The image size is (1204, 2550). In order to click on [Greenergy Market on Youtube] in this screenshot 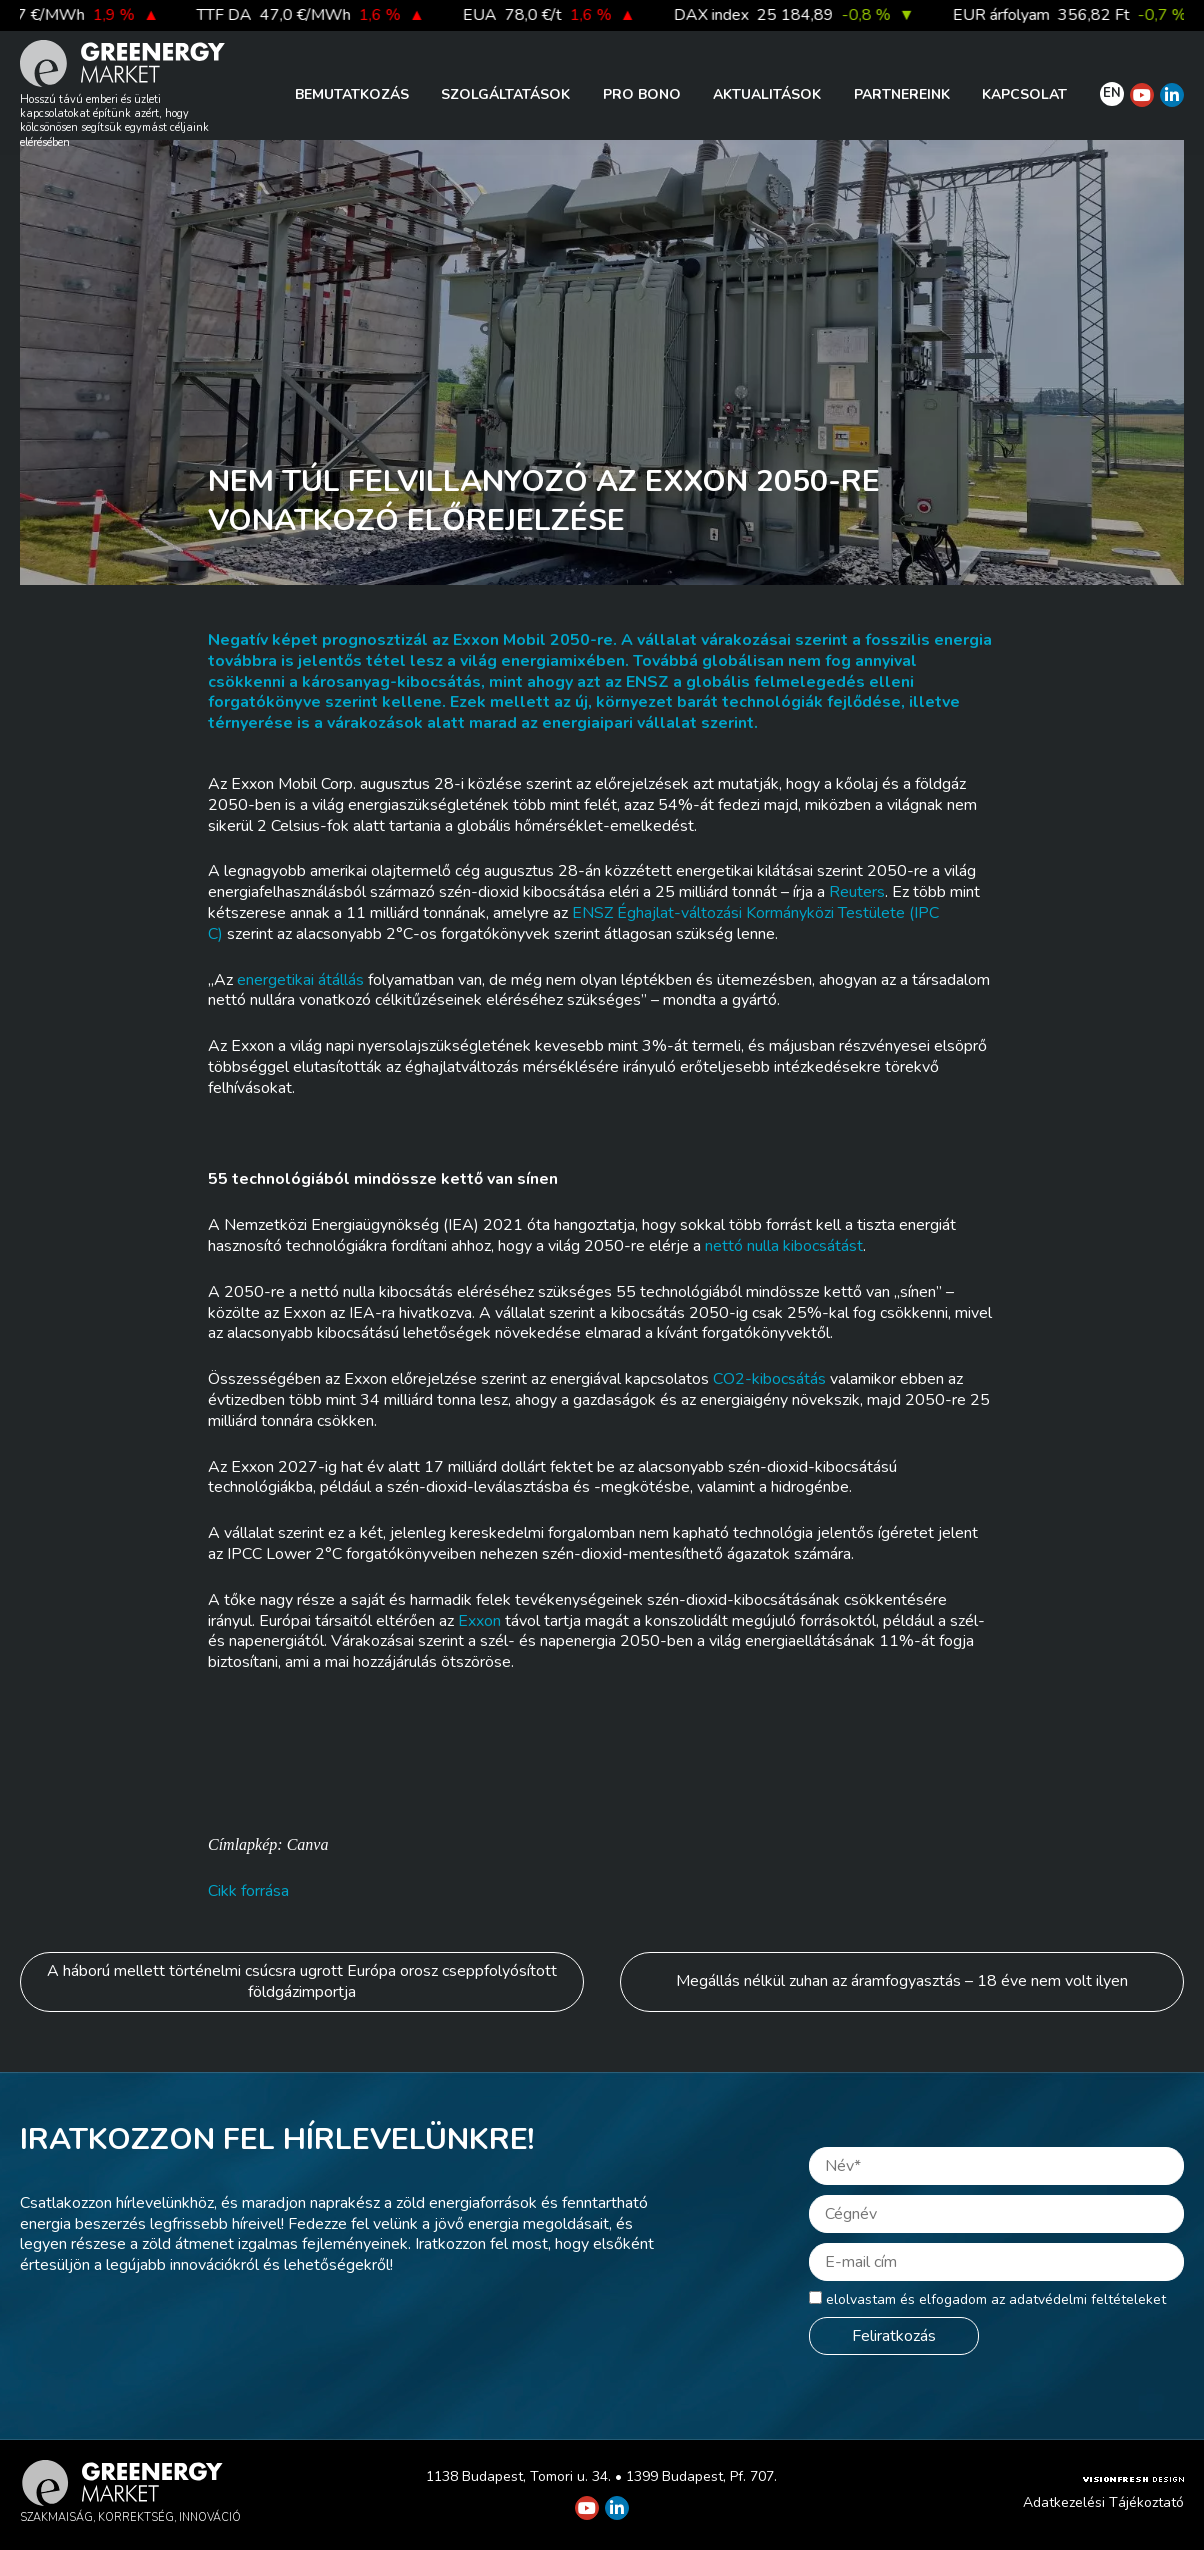, I will do `click(1142, 95)`.